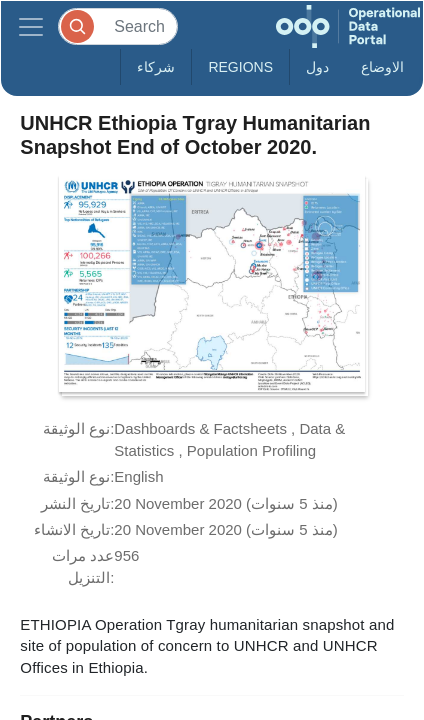 The image size is (424, 720). I want to click on [Search], so click(118, 26).